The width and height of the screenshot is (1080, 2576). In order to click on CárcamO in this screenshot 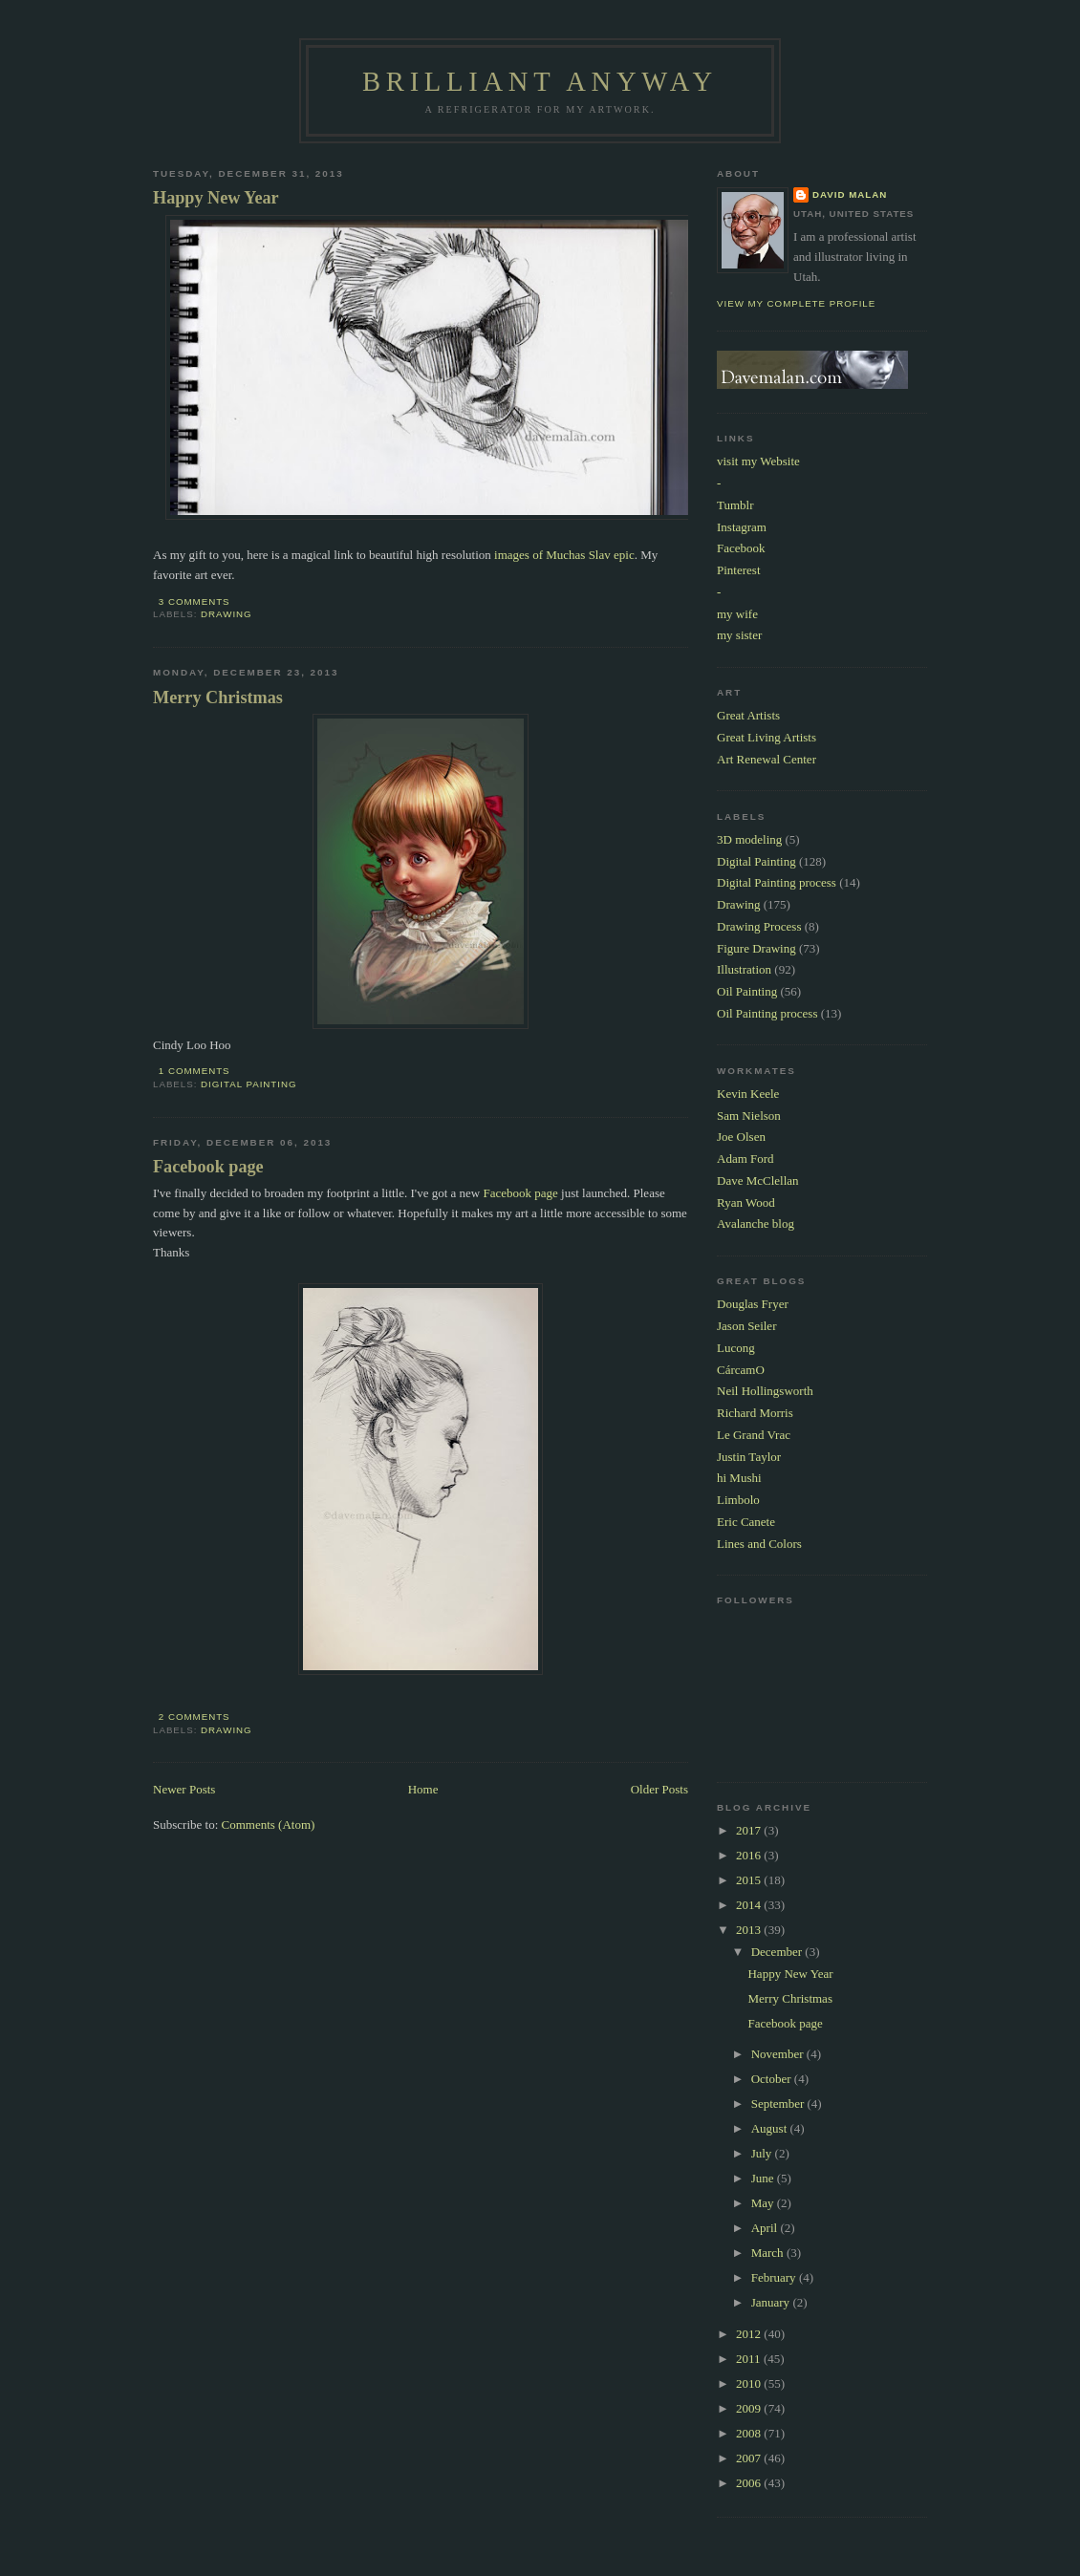, I will do `click(741, 1370)`.